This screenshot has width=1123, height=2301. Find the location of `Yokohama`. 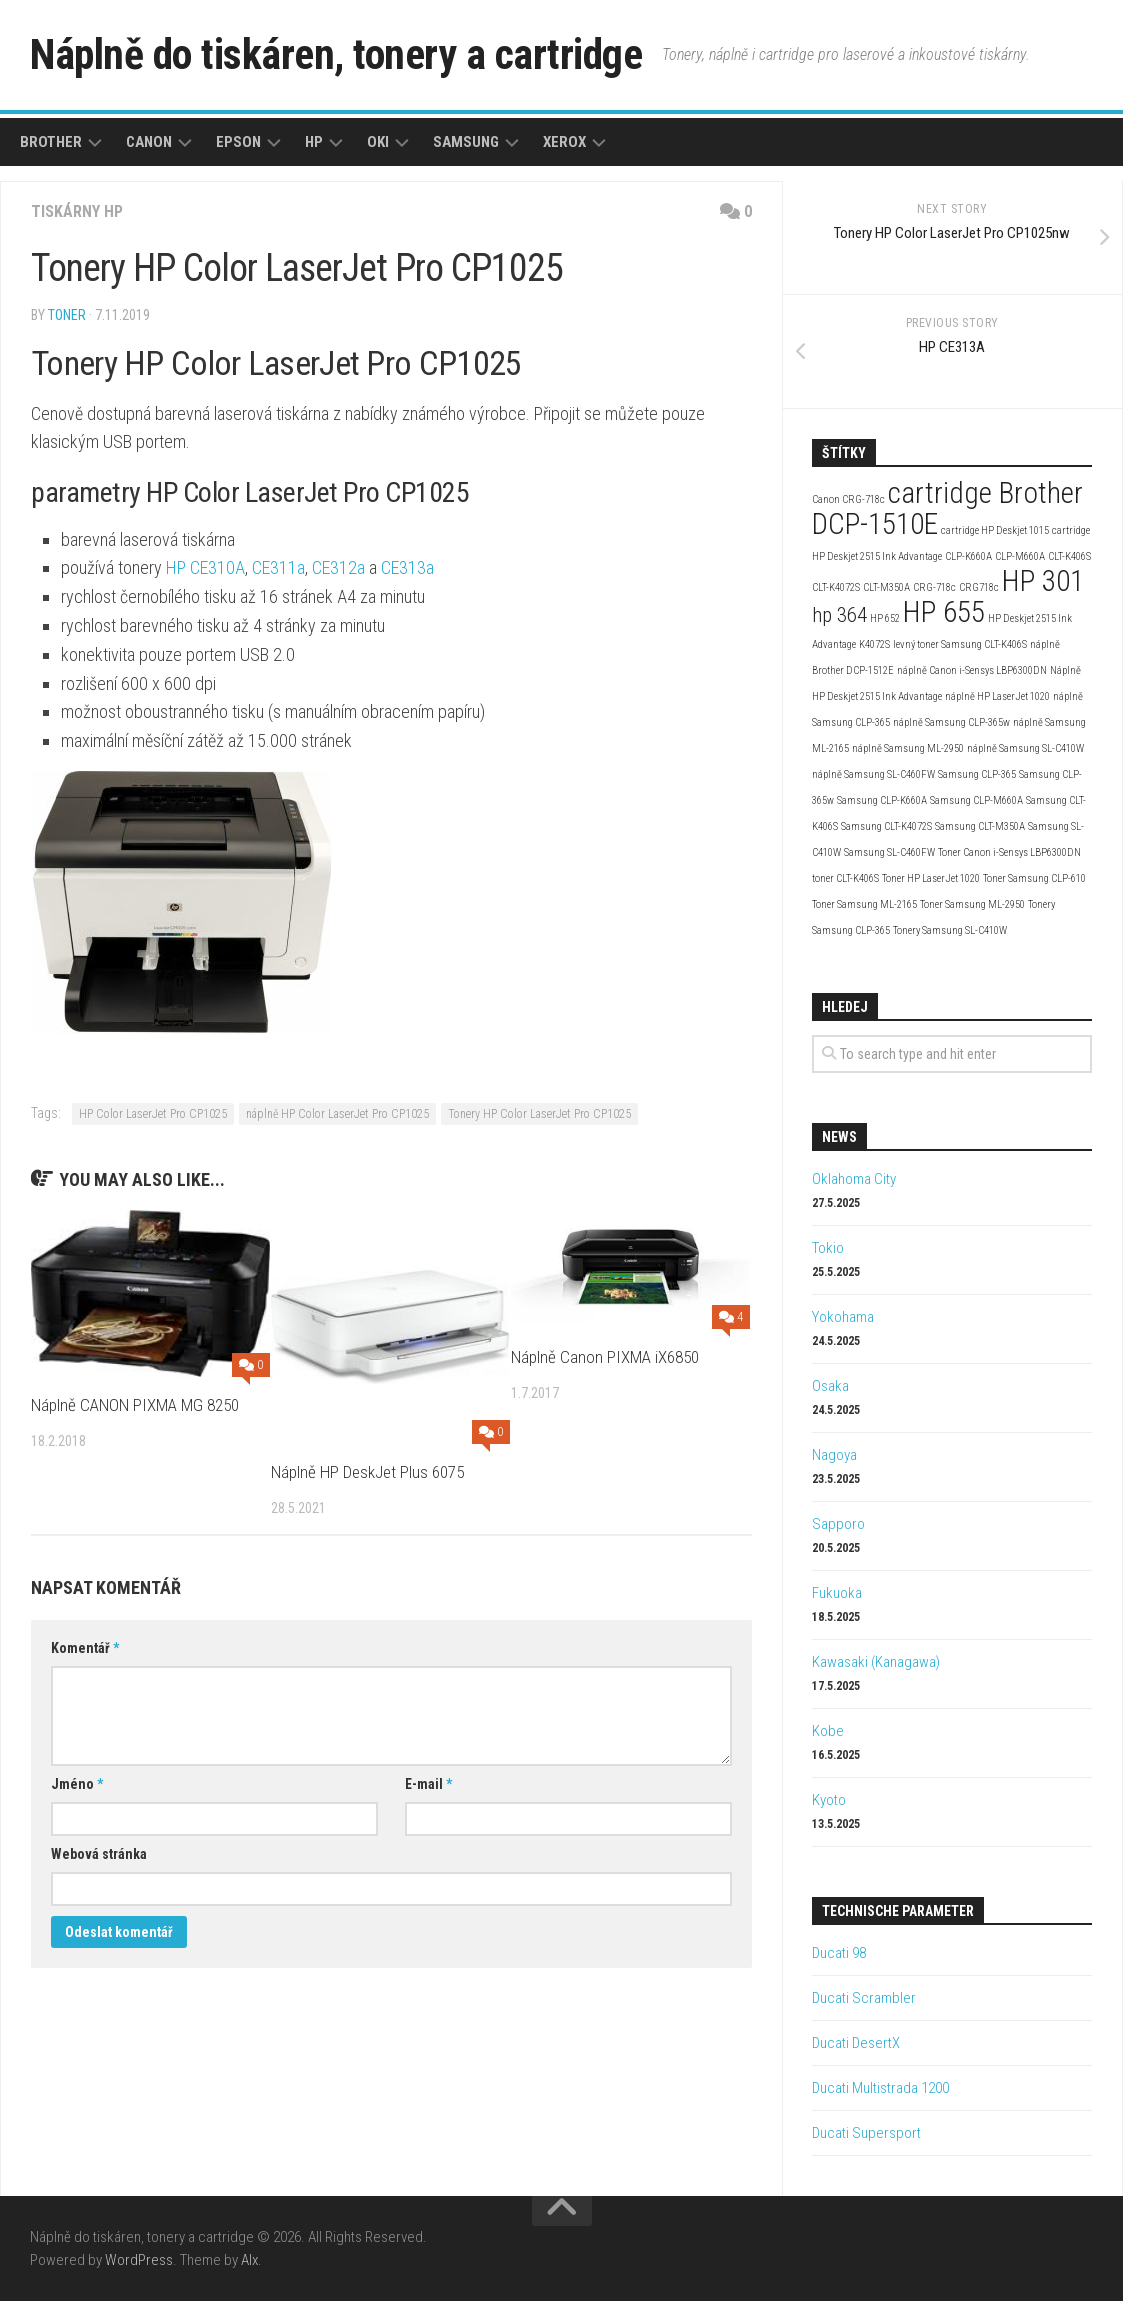

Yokohama is located at coordinates (843, 1317).